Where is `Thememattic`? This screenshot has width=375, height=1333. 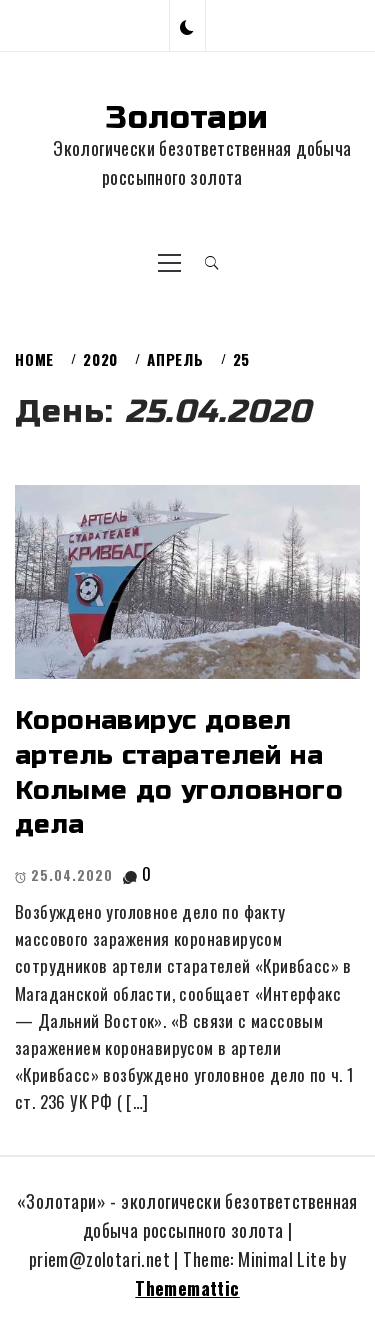
Thememattic is located at coordinates (187, 1288).